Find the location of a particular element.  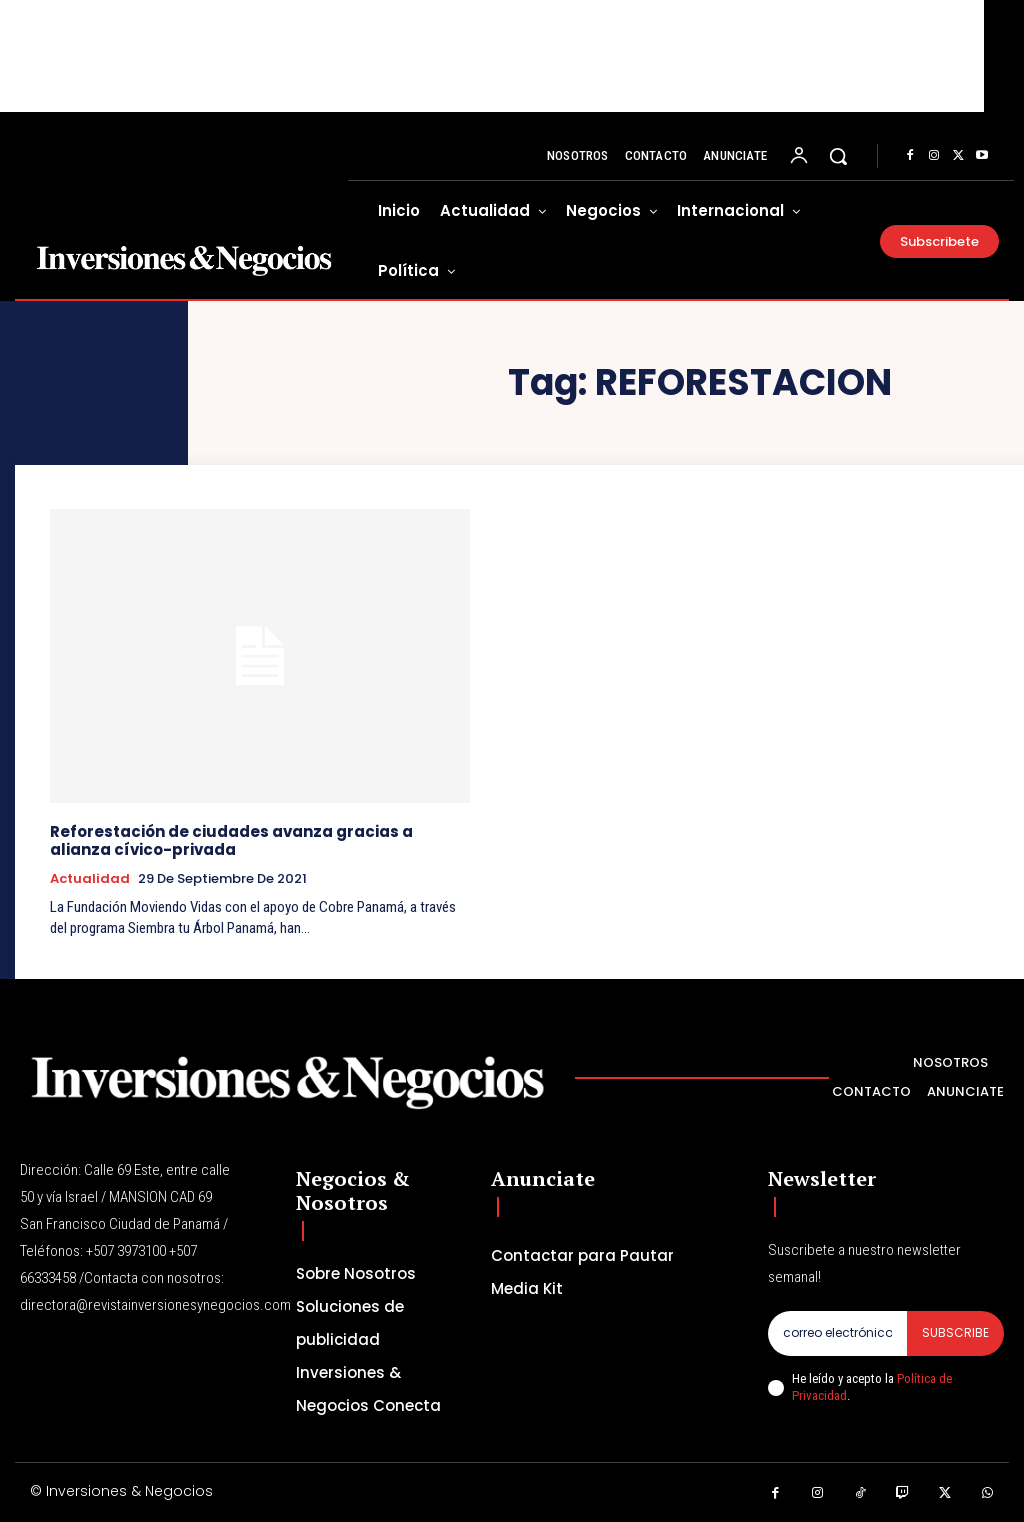

[email] is located at coordinates (837, 1333).